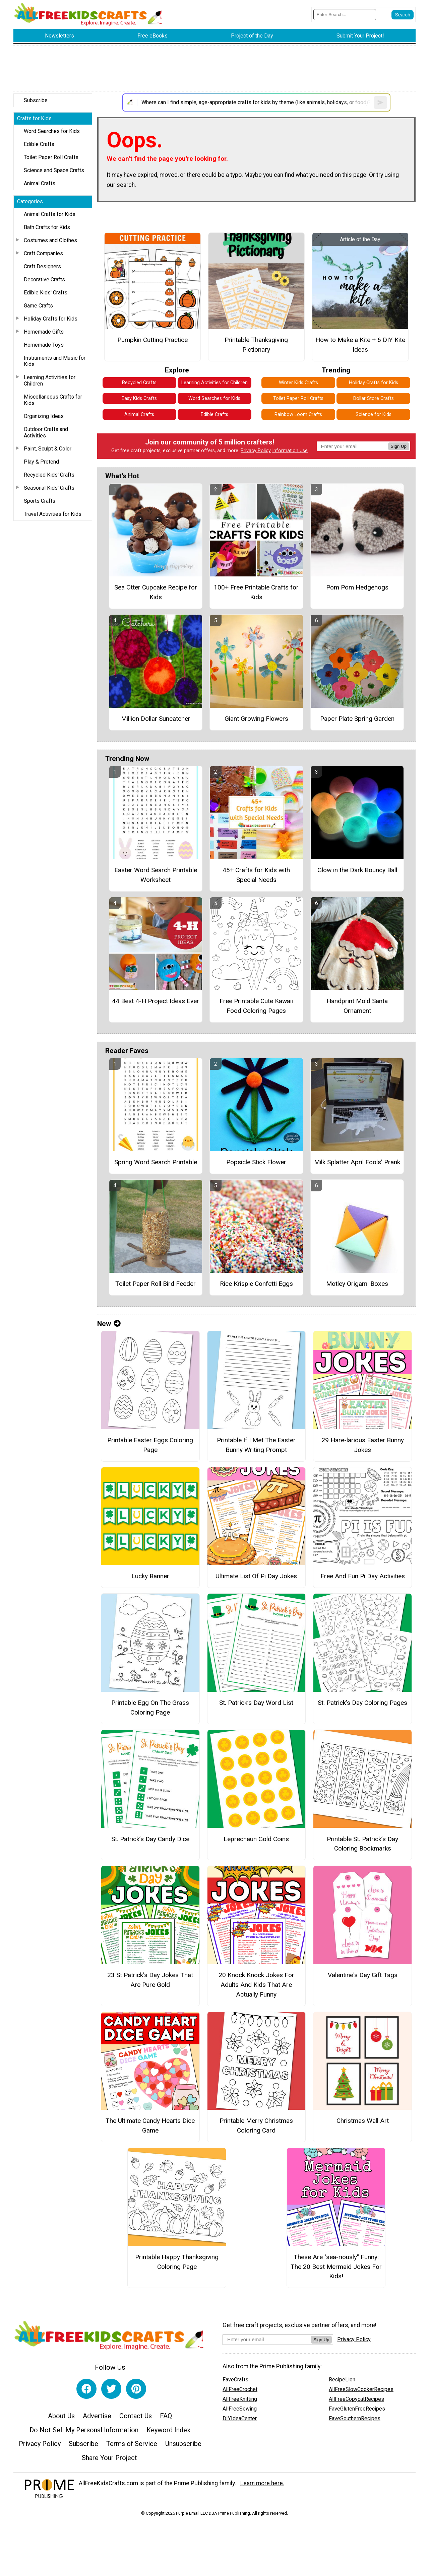  I want to click on Contact Us, so click(135, 2416).